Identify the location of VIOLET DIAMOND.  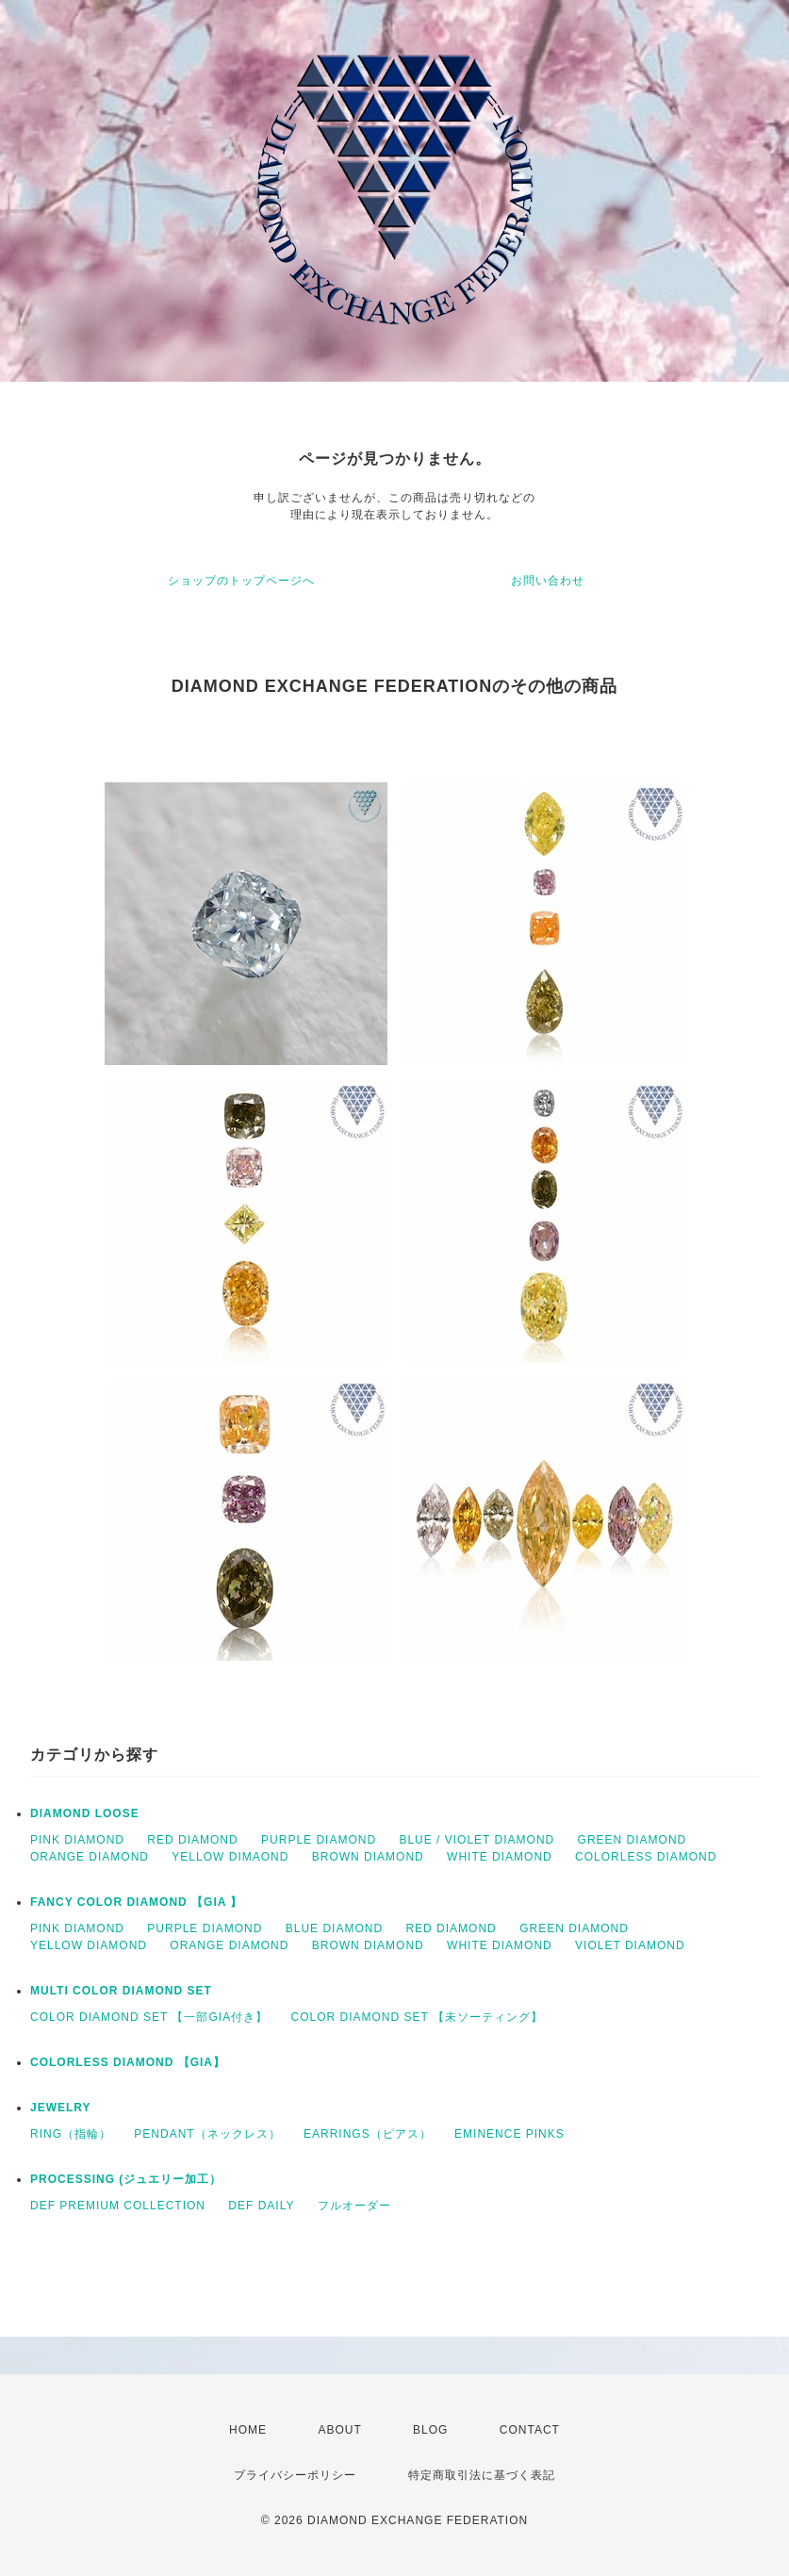
(629, 1945).